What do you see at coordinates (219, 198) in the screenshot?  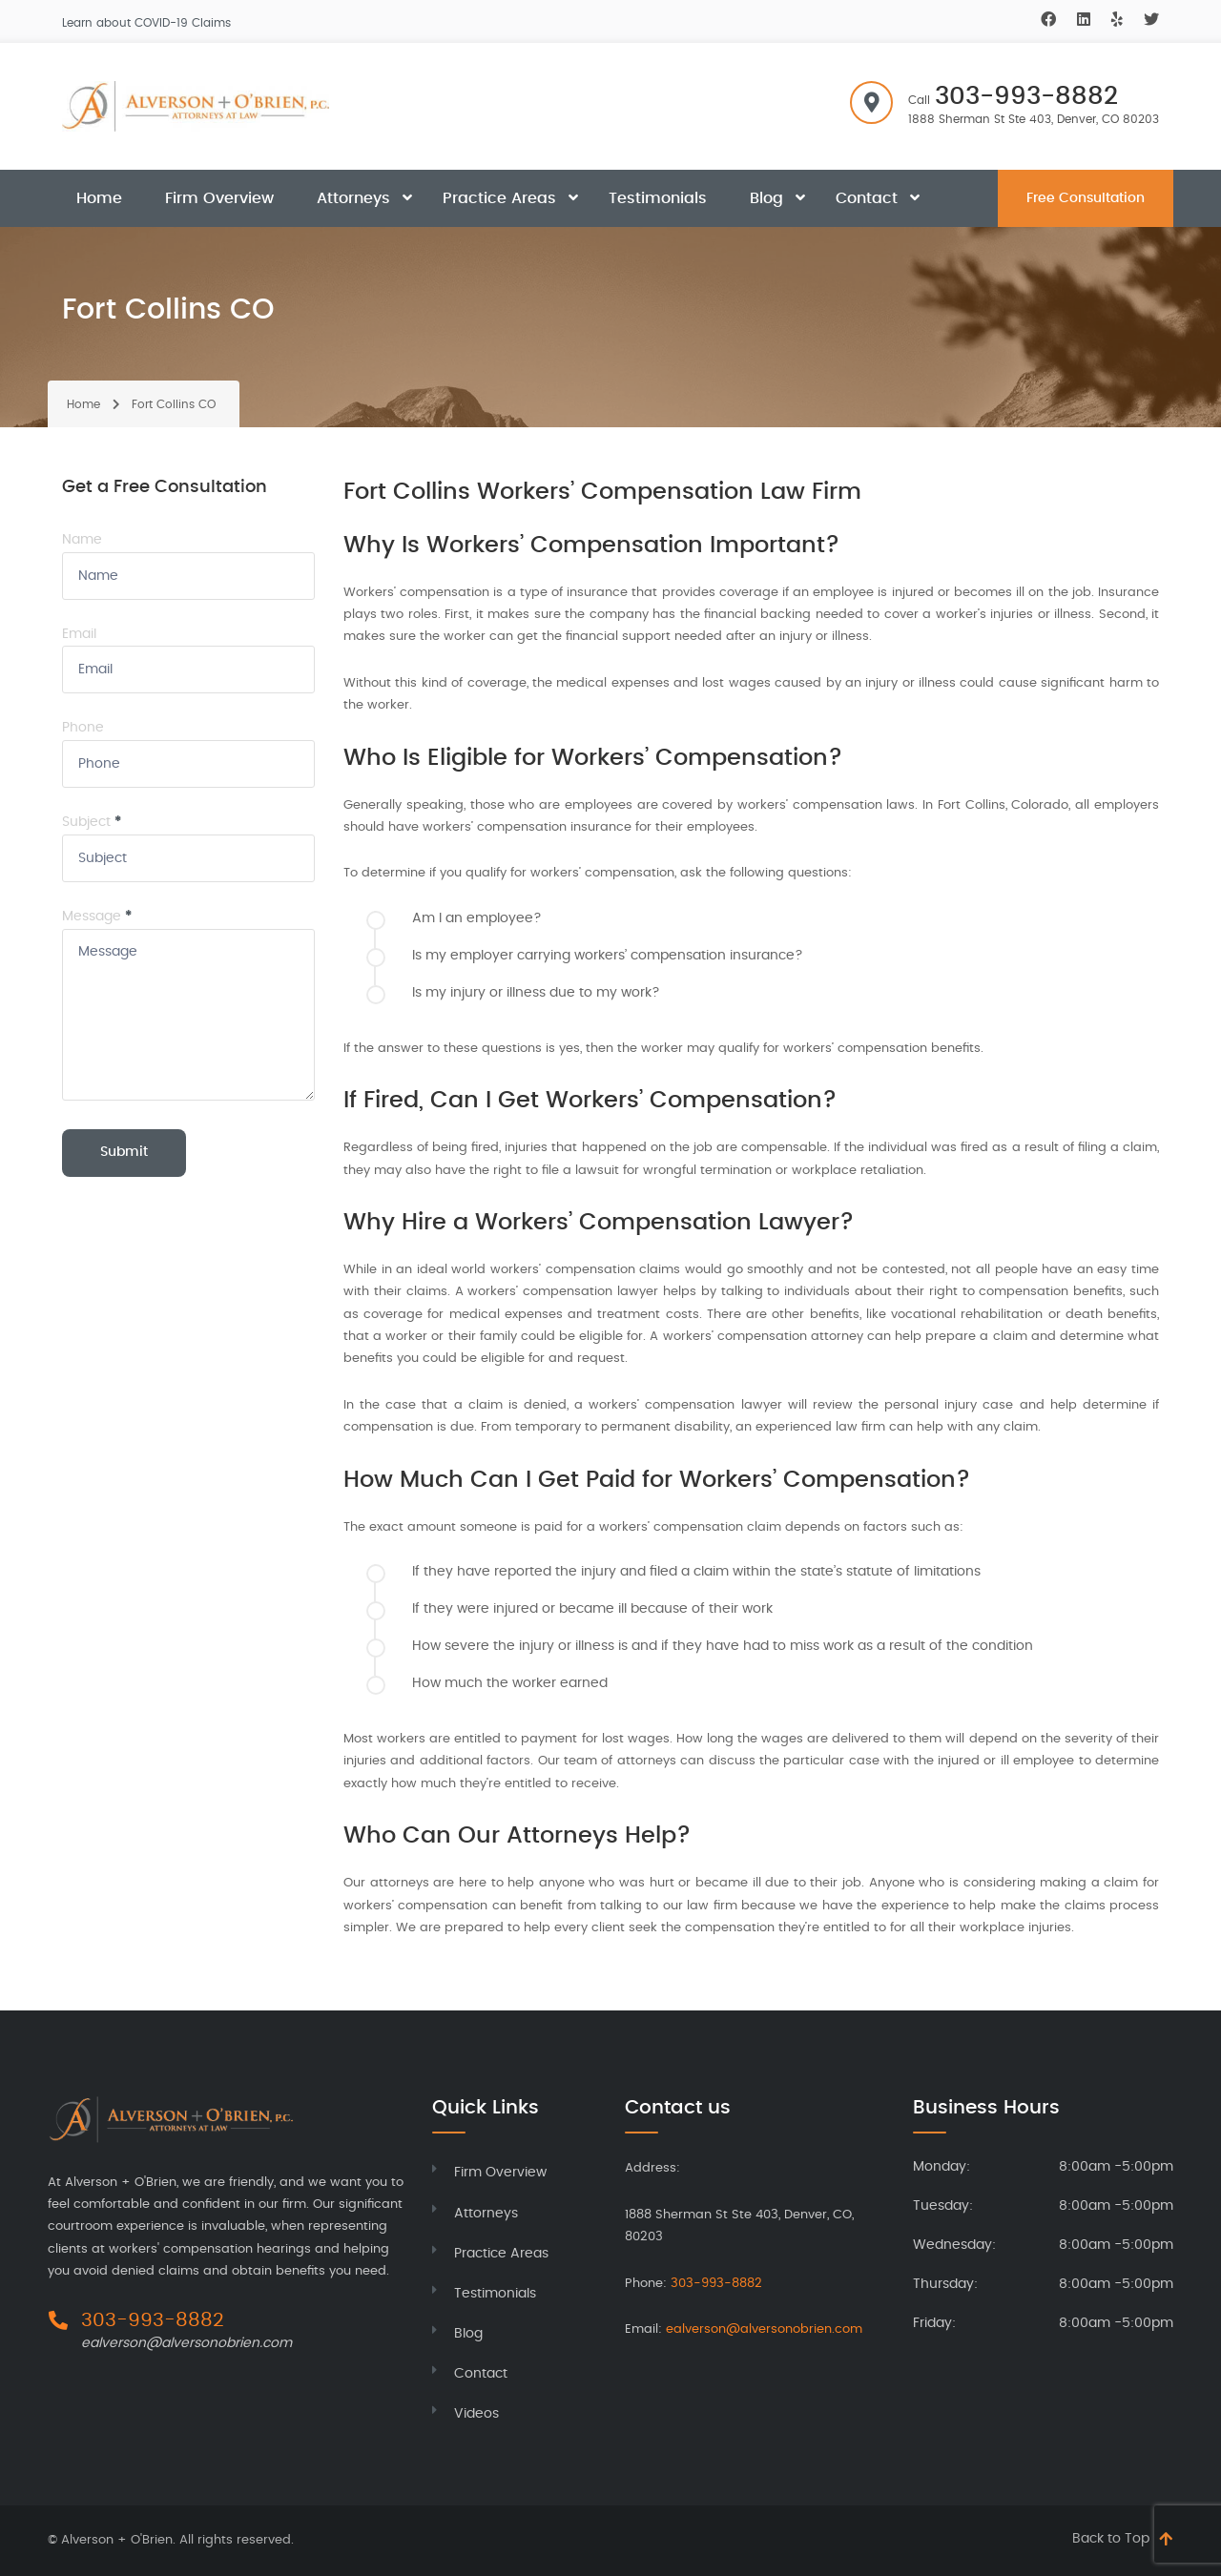 I see `Firm Overview` at bounding box center [219, 198].